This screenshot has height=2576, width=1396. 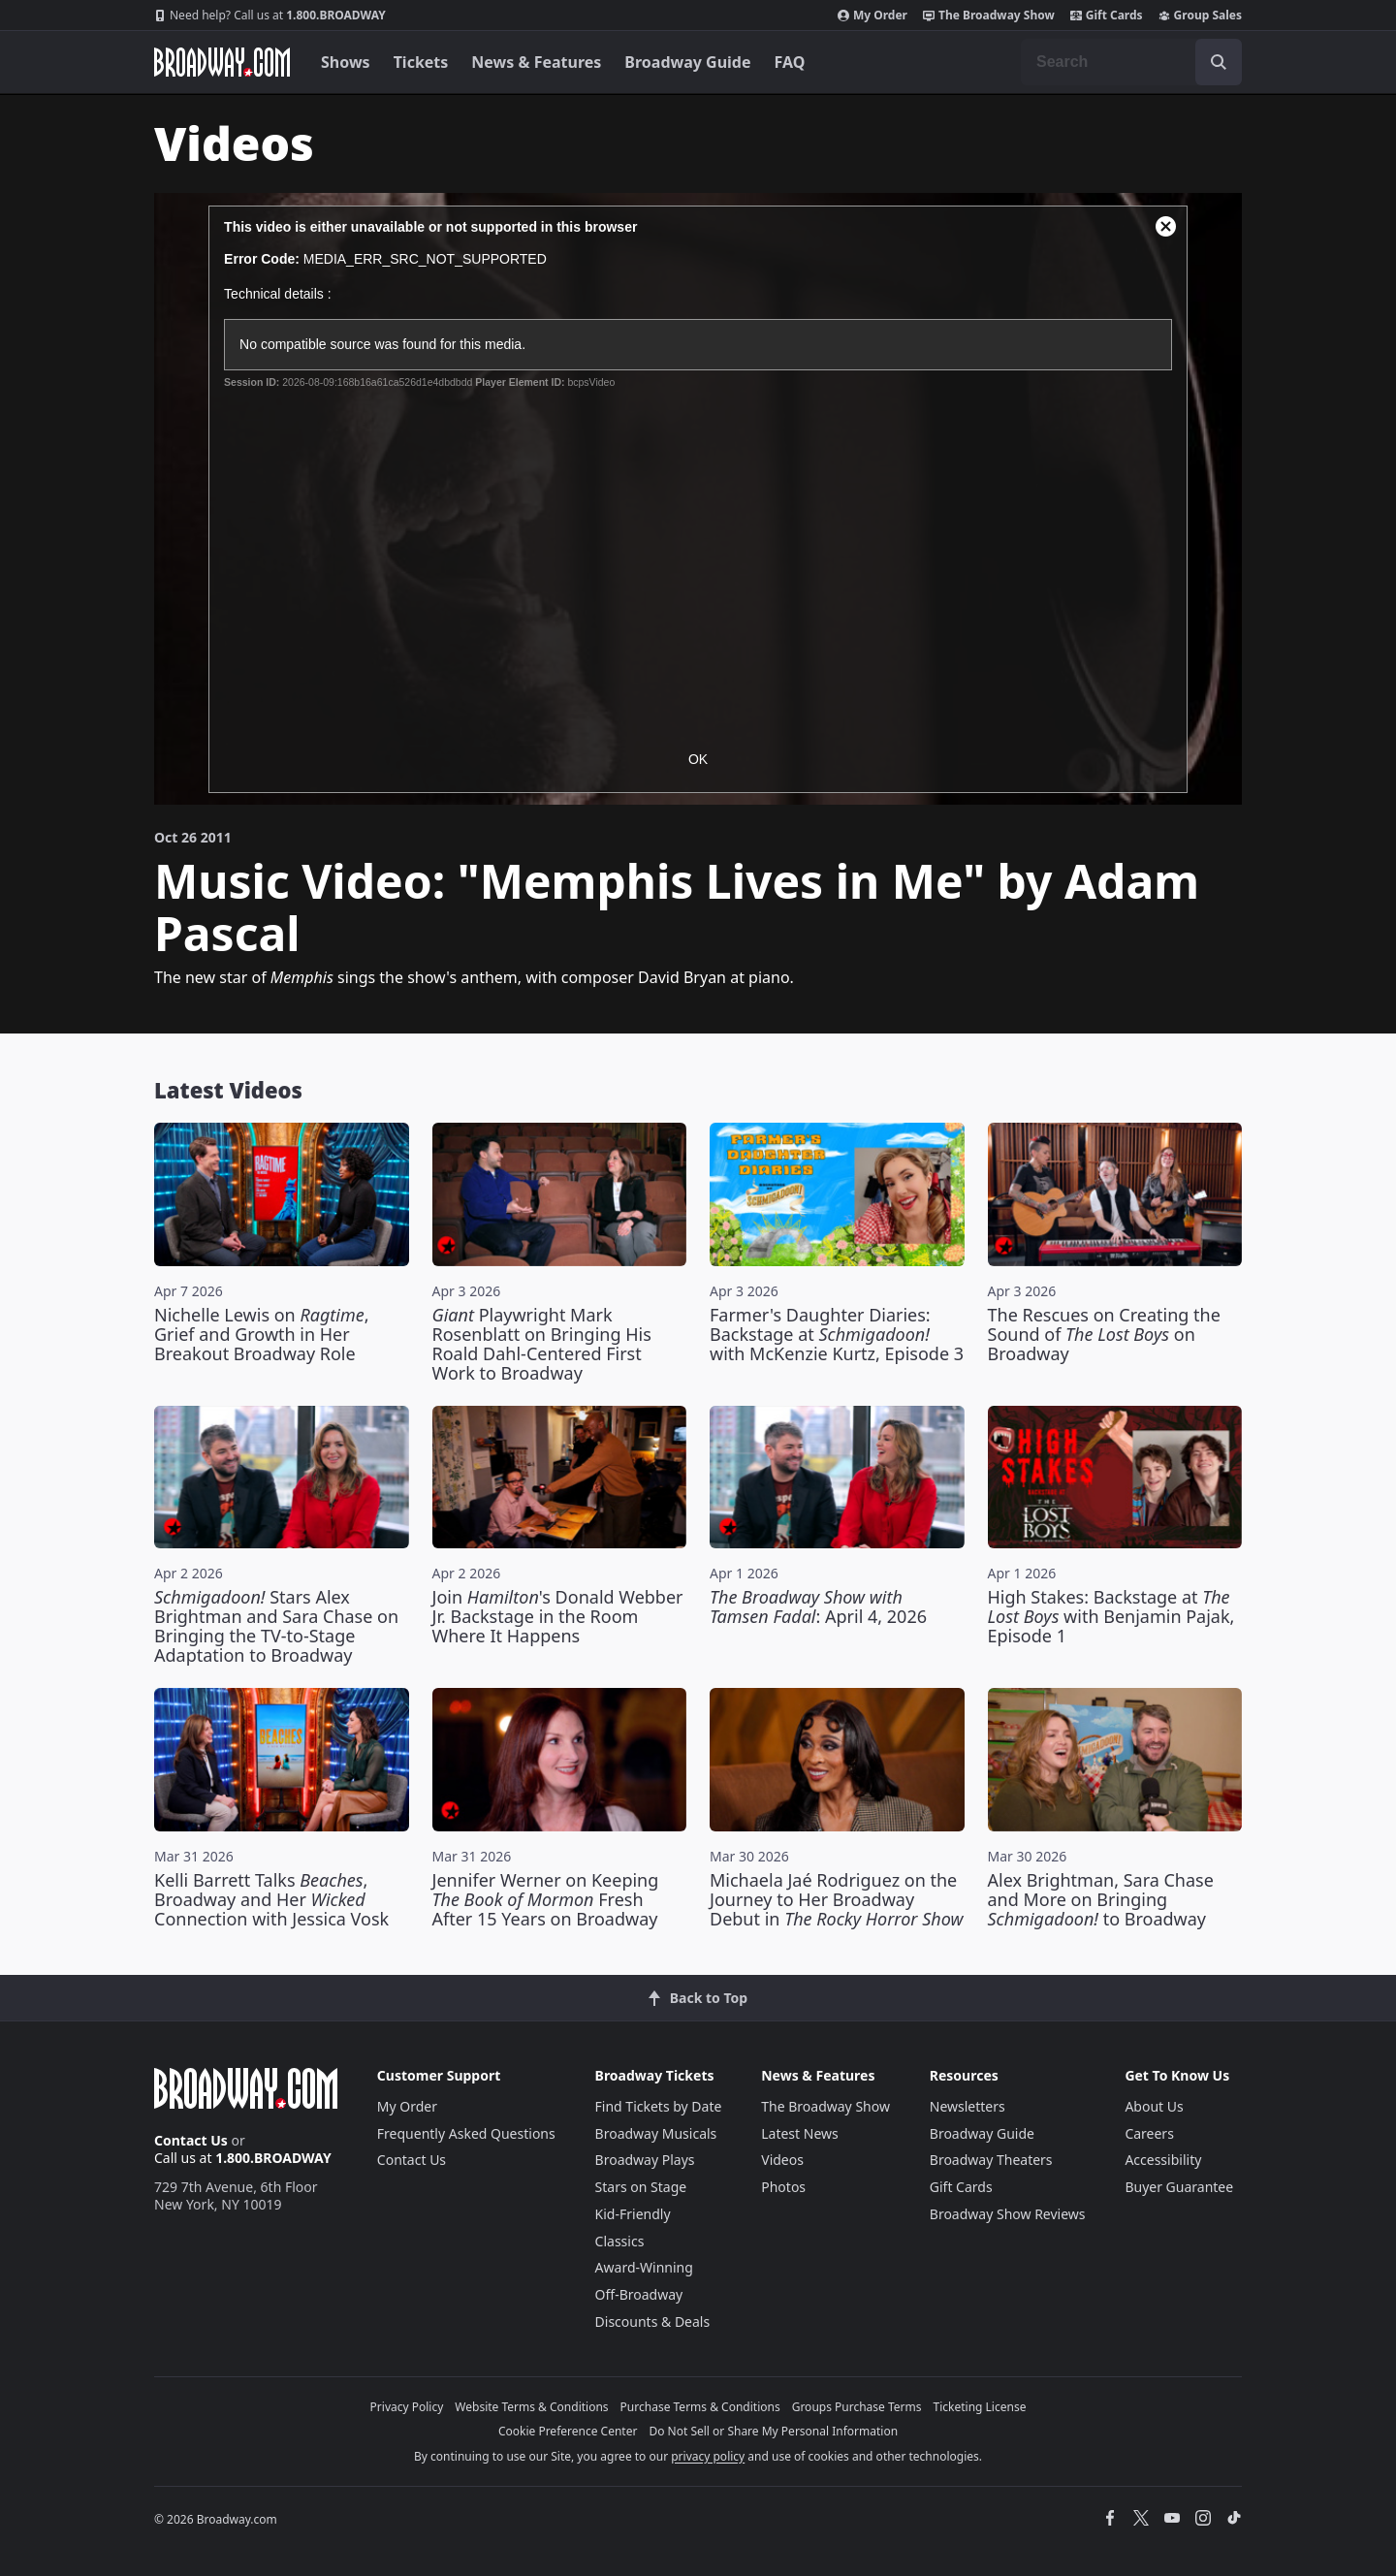 What do you see at coordinates (700, 2407) in the screenshot?
I see `Purchase Terms & Conditions` at bounding box center [700, 2407].